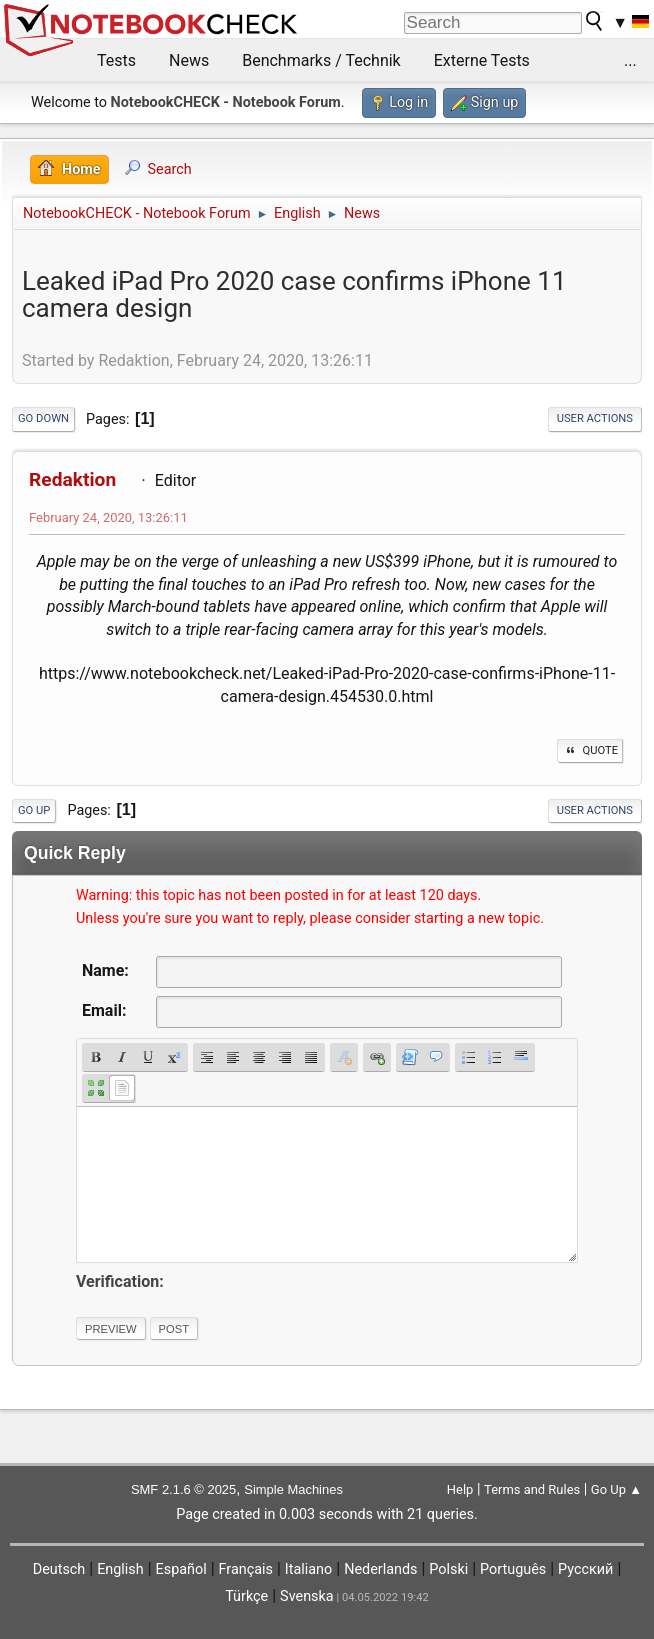 This screenshot has height=1639, width=654. I want to click on Go Down, so click(43, 418).